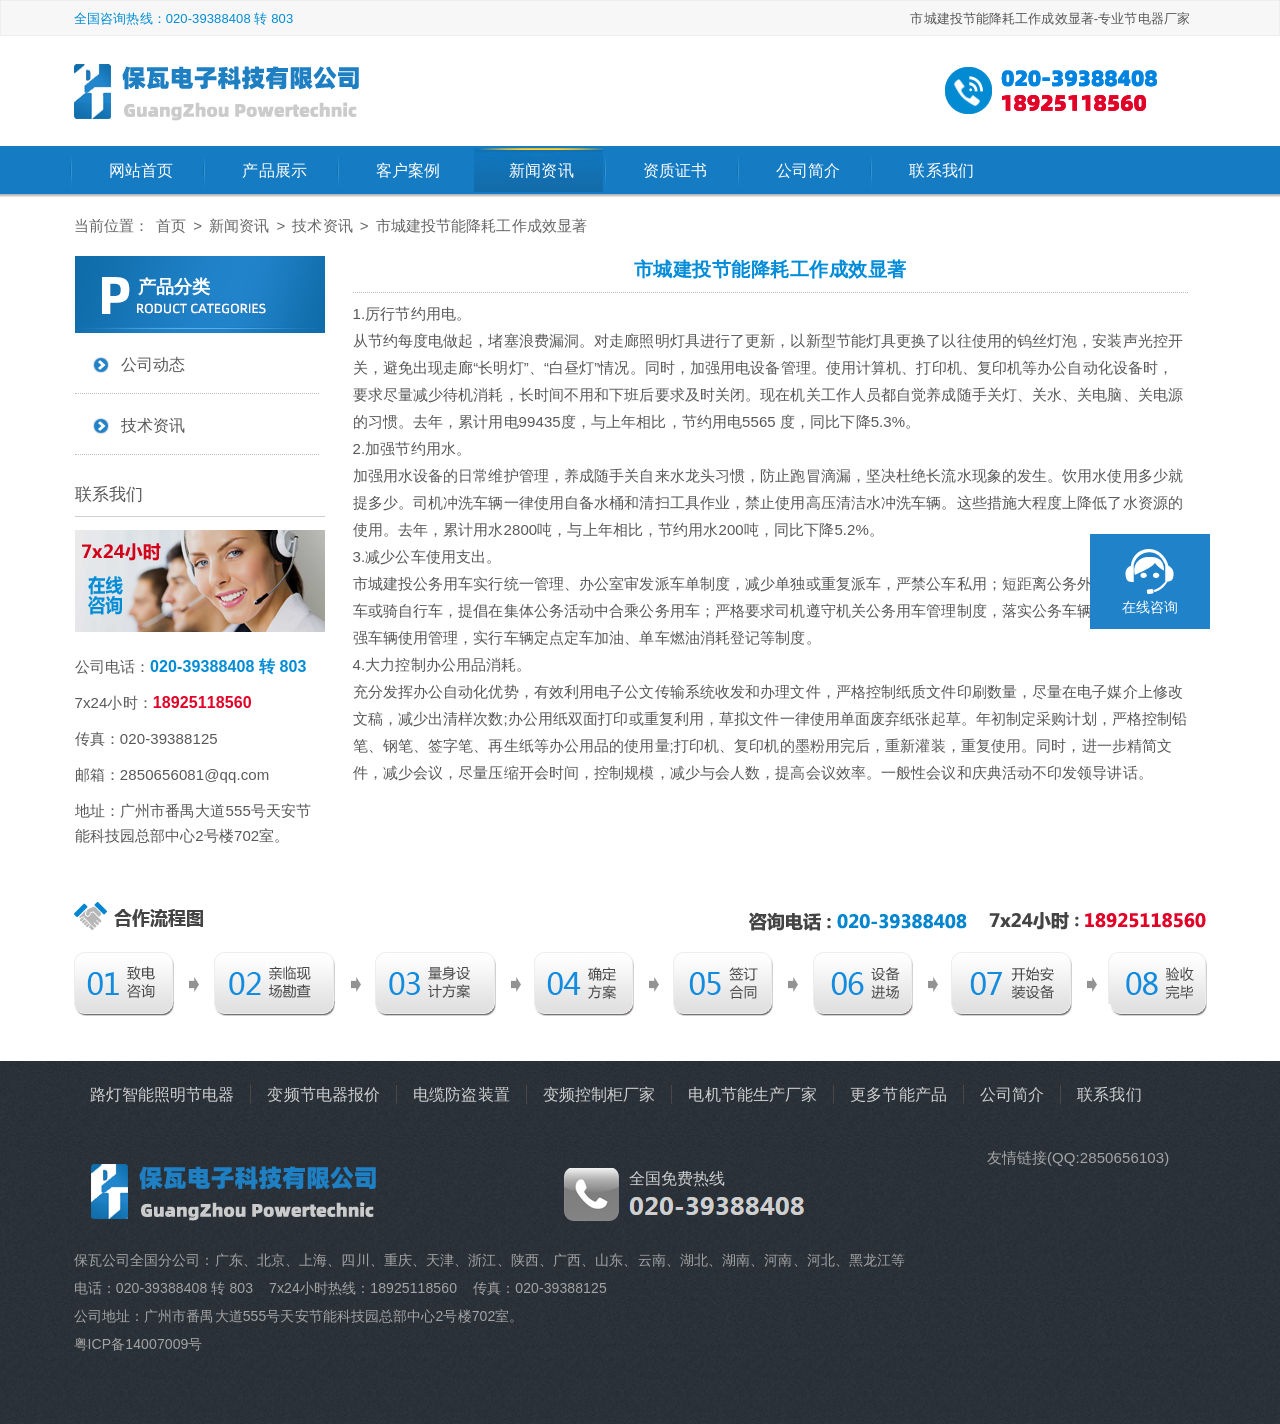 The image size is (1280, 1424). What do you see at coordinates (141, 170) in the screenshot?
I see `网站首页` at bounding box center [141, 170].